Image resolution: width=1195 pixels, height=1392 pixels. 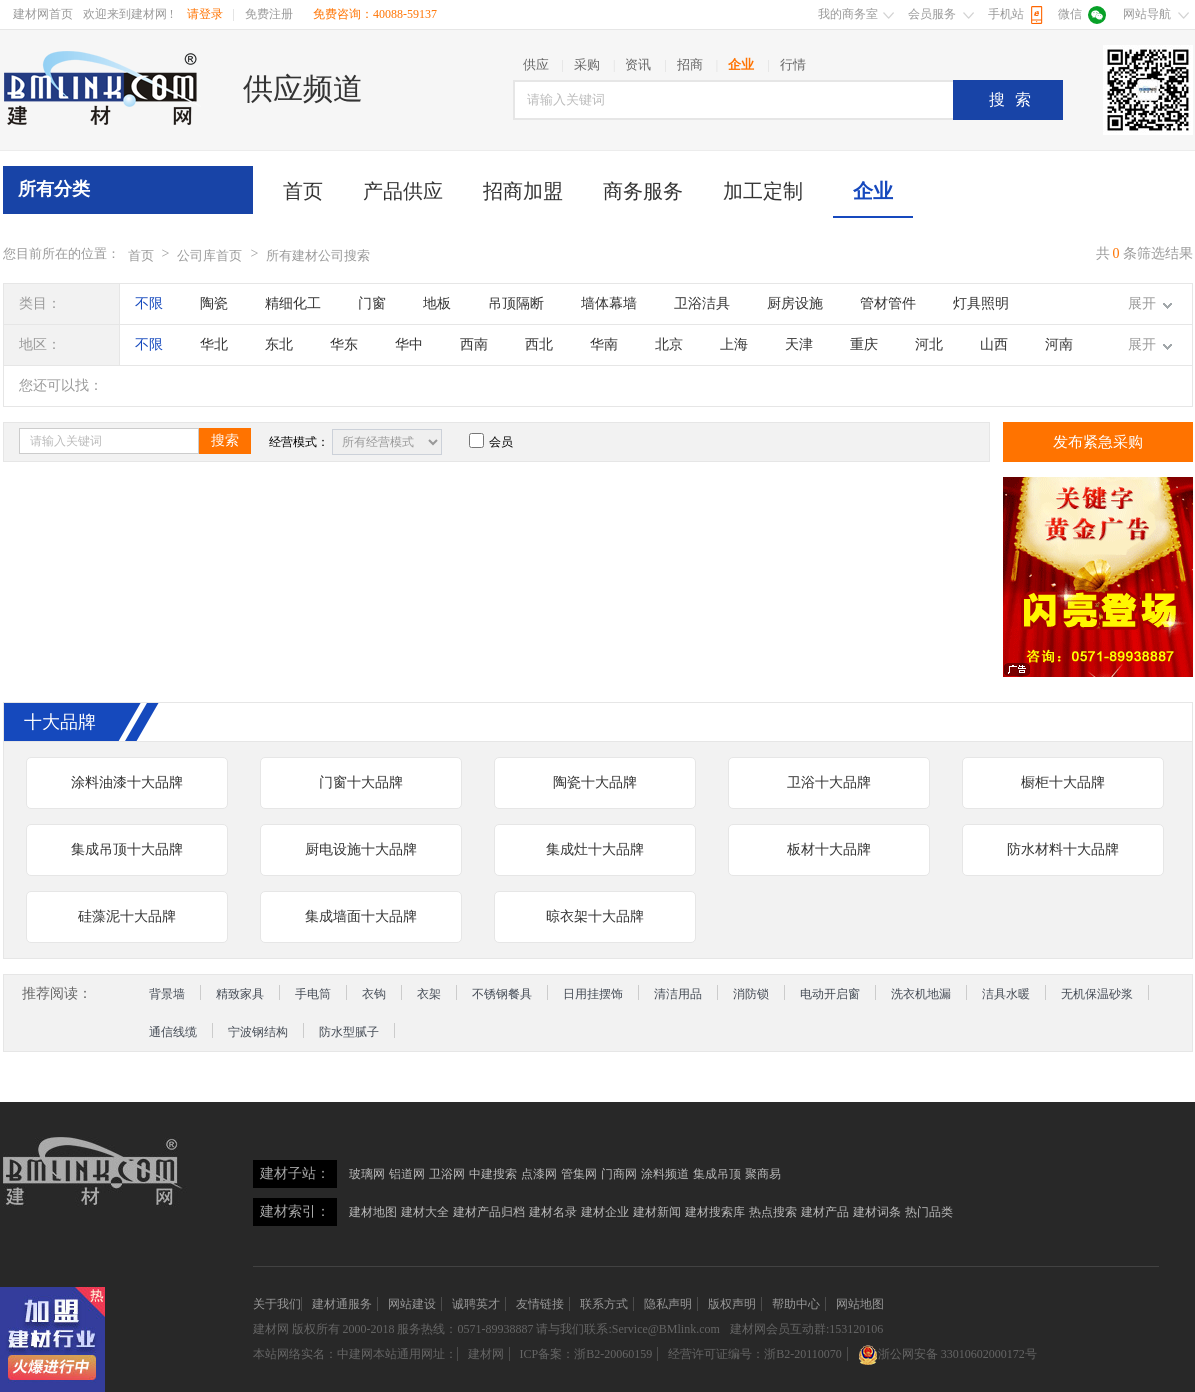 What do you see at coordinates (1063, 849) in the screenshot?
I see `防水材料十大品牌` at bounding box center [1063, 849].